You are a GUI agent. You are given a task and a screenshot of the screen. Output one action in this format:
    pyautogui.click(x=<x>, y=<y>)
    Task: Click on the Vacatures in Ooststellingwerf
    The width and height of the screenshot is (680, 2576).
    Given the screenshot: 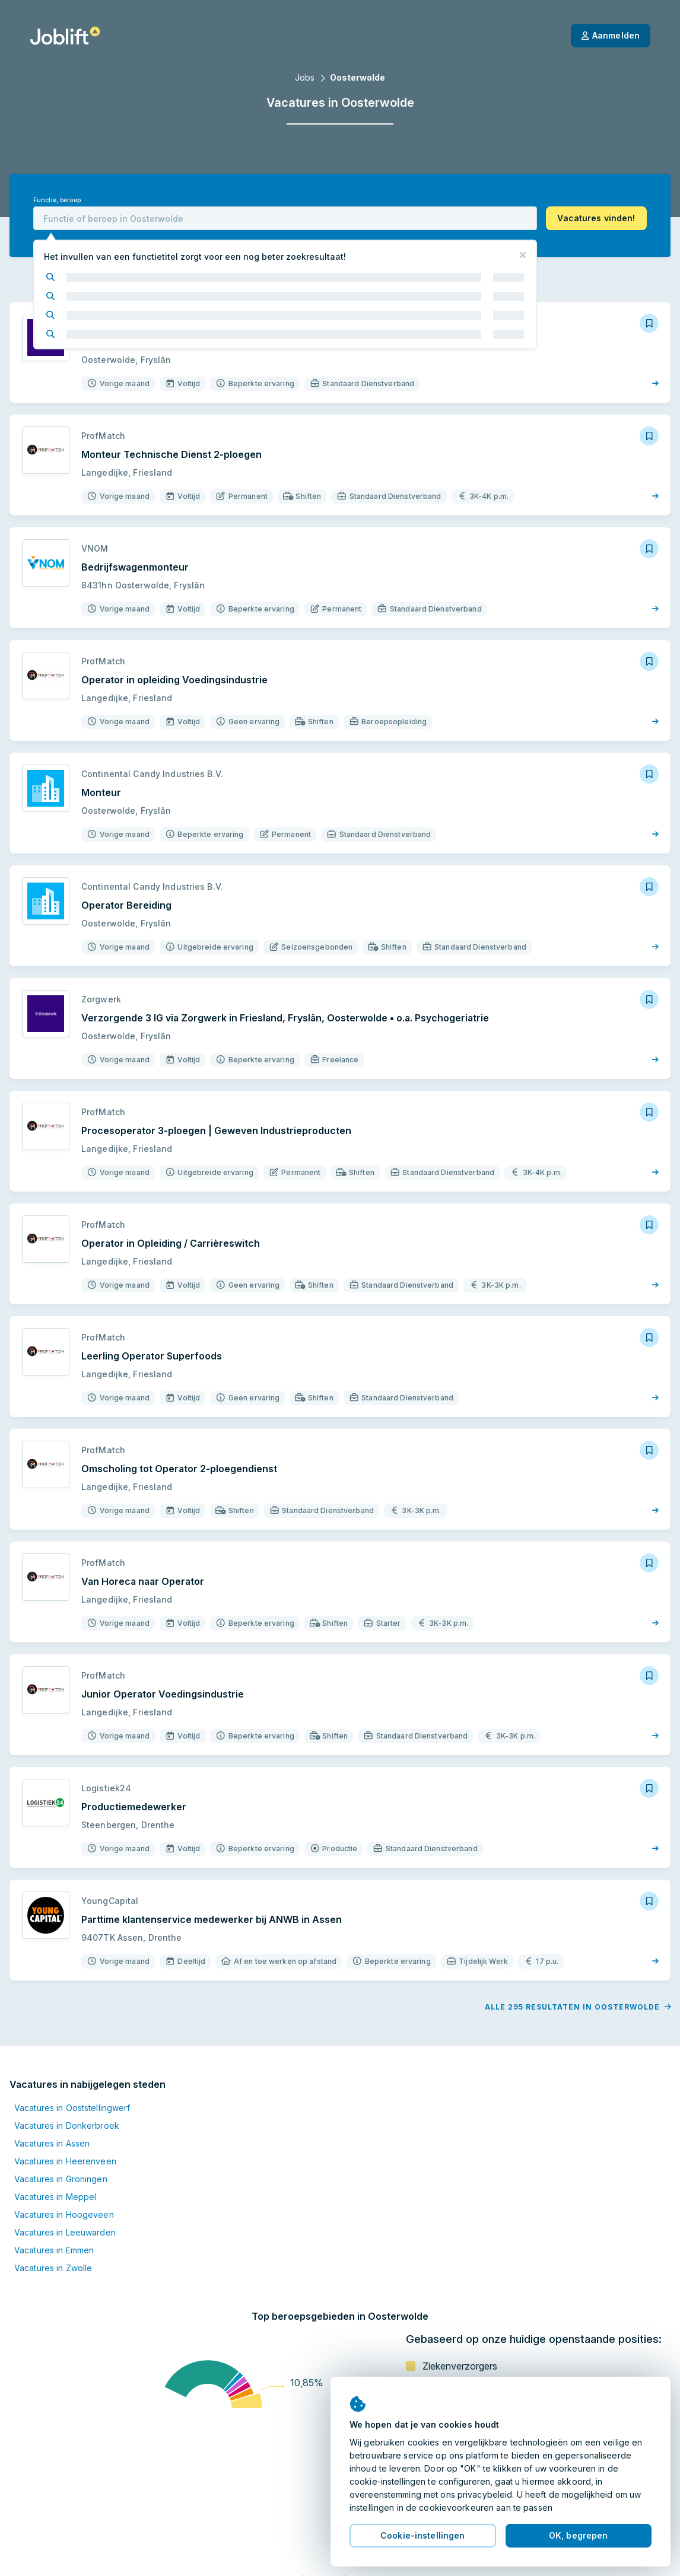 What is the action you would take?
    pyautogui.click(x=72, y=2108)
    